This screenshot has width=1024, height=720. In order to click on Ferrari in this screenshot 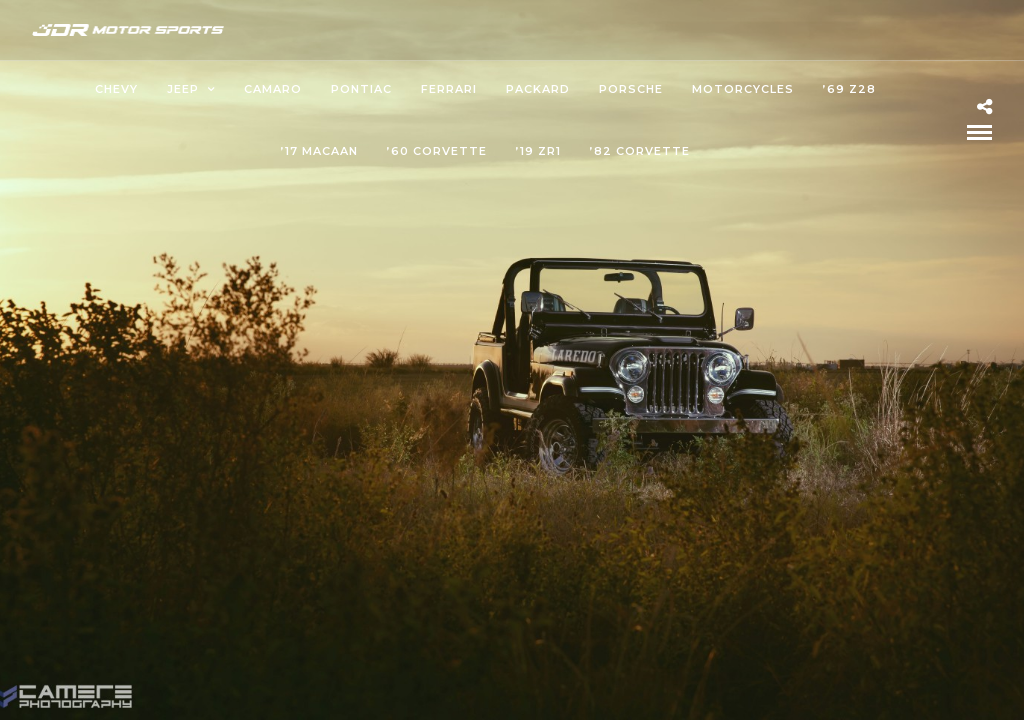, I will do `click(449, 89)`.